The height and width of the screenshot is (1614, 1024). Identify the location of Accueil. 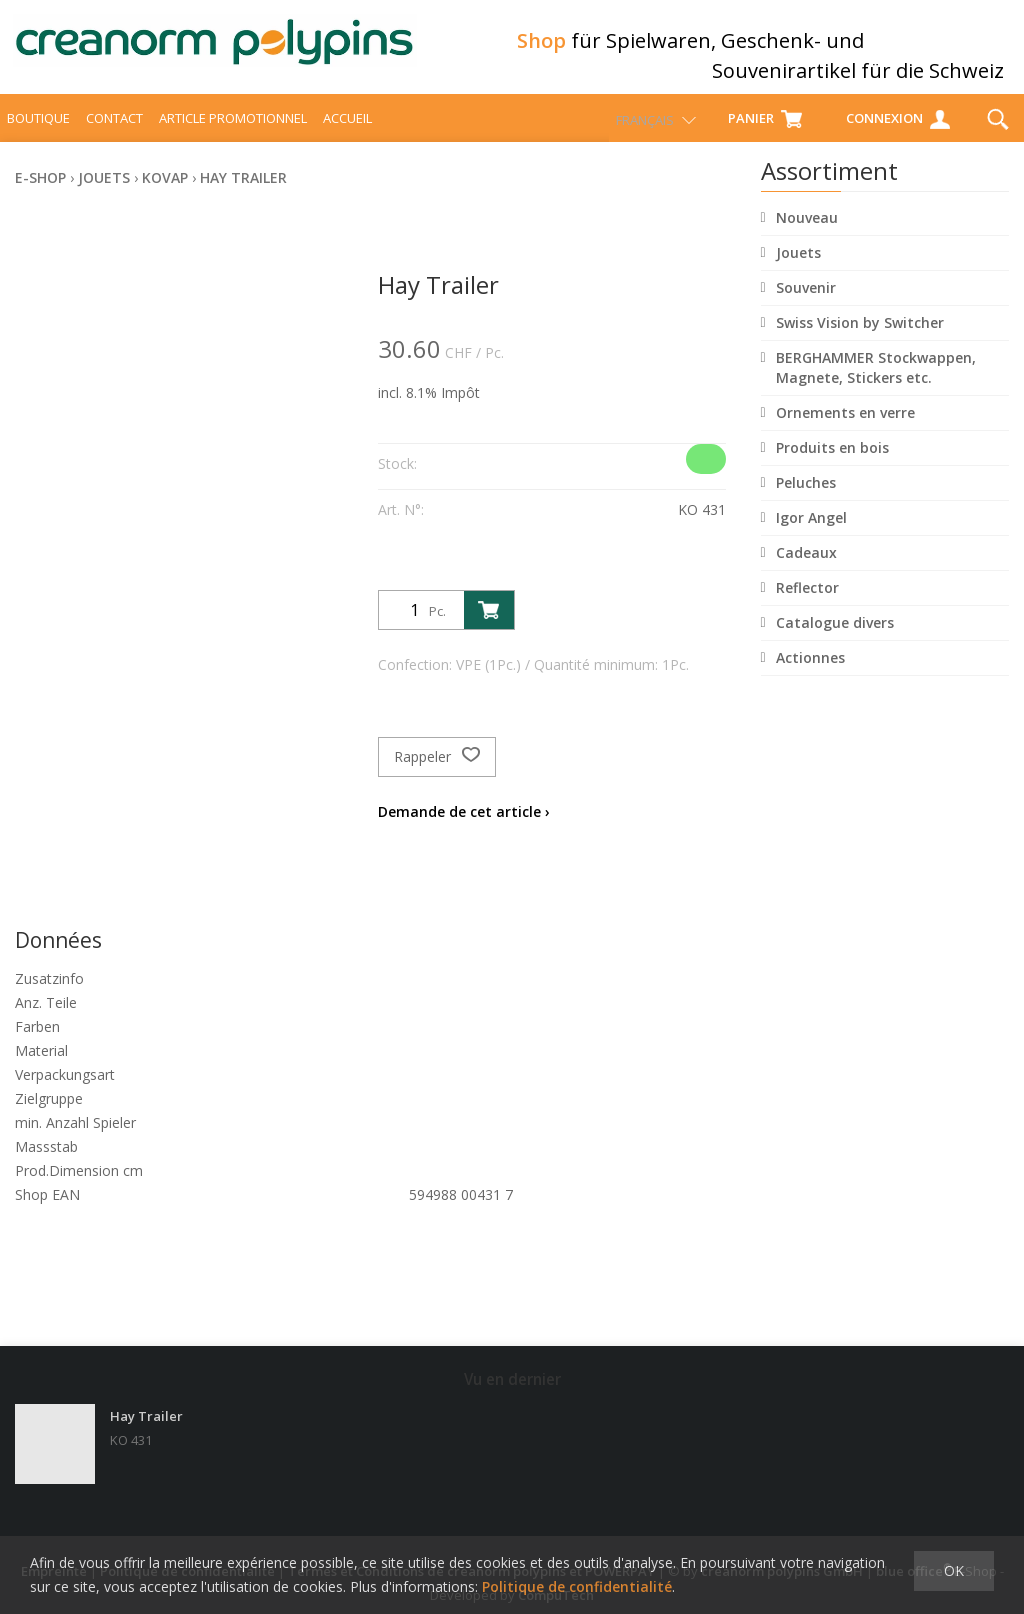
(347, 136).